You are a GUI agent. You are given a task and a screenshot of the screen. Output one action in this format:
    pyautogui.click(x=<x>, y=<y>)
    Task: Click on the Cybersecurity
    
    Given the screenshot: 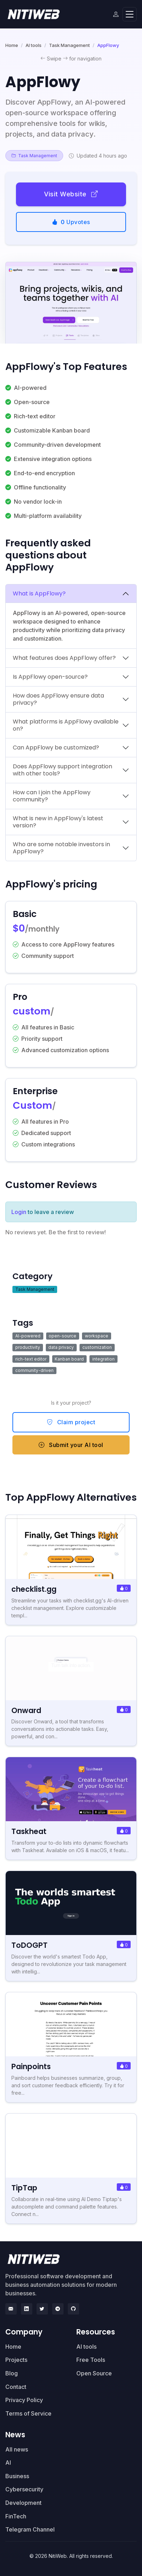 What is the action you would take?
    pyautogui.click(x=24, y=2489)
    